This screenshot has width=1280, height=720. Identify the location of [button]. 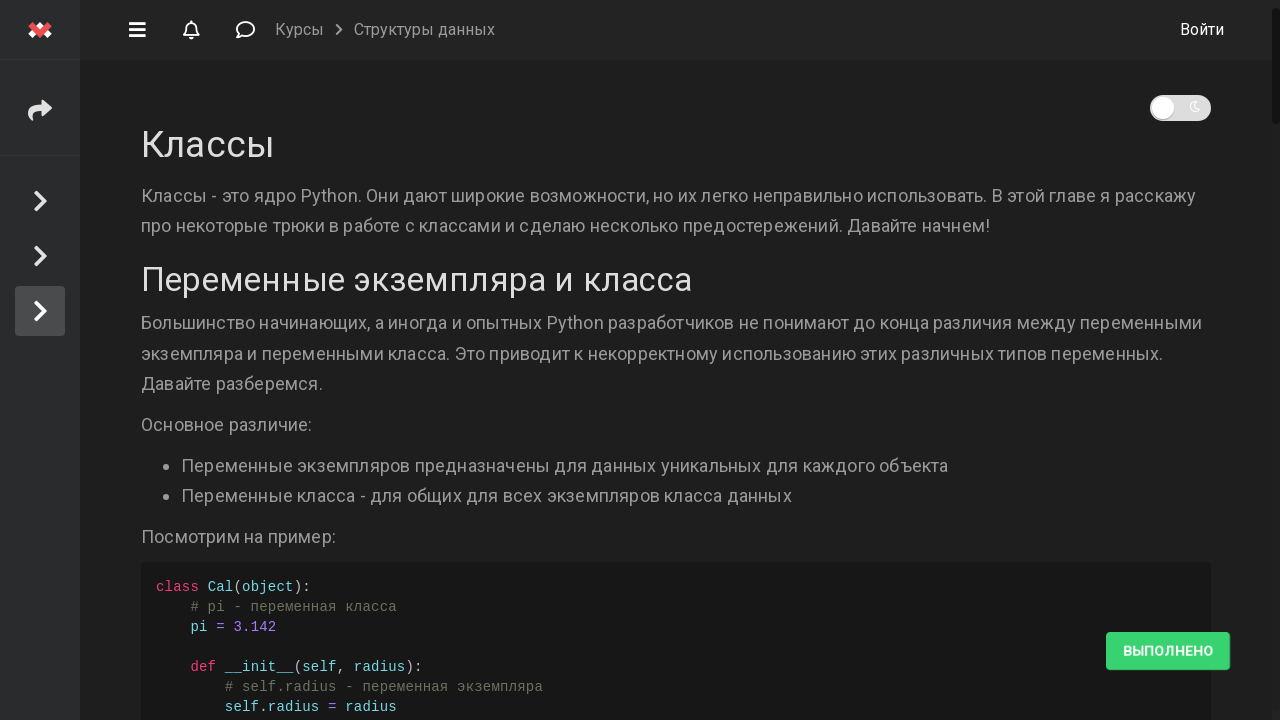
(137, 28).